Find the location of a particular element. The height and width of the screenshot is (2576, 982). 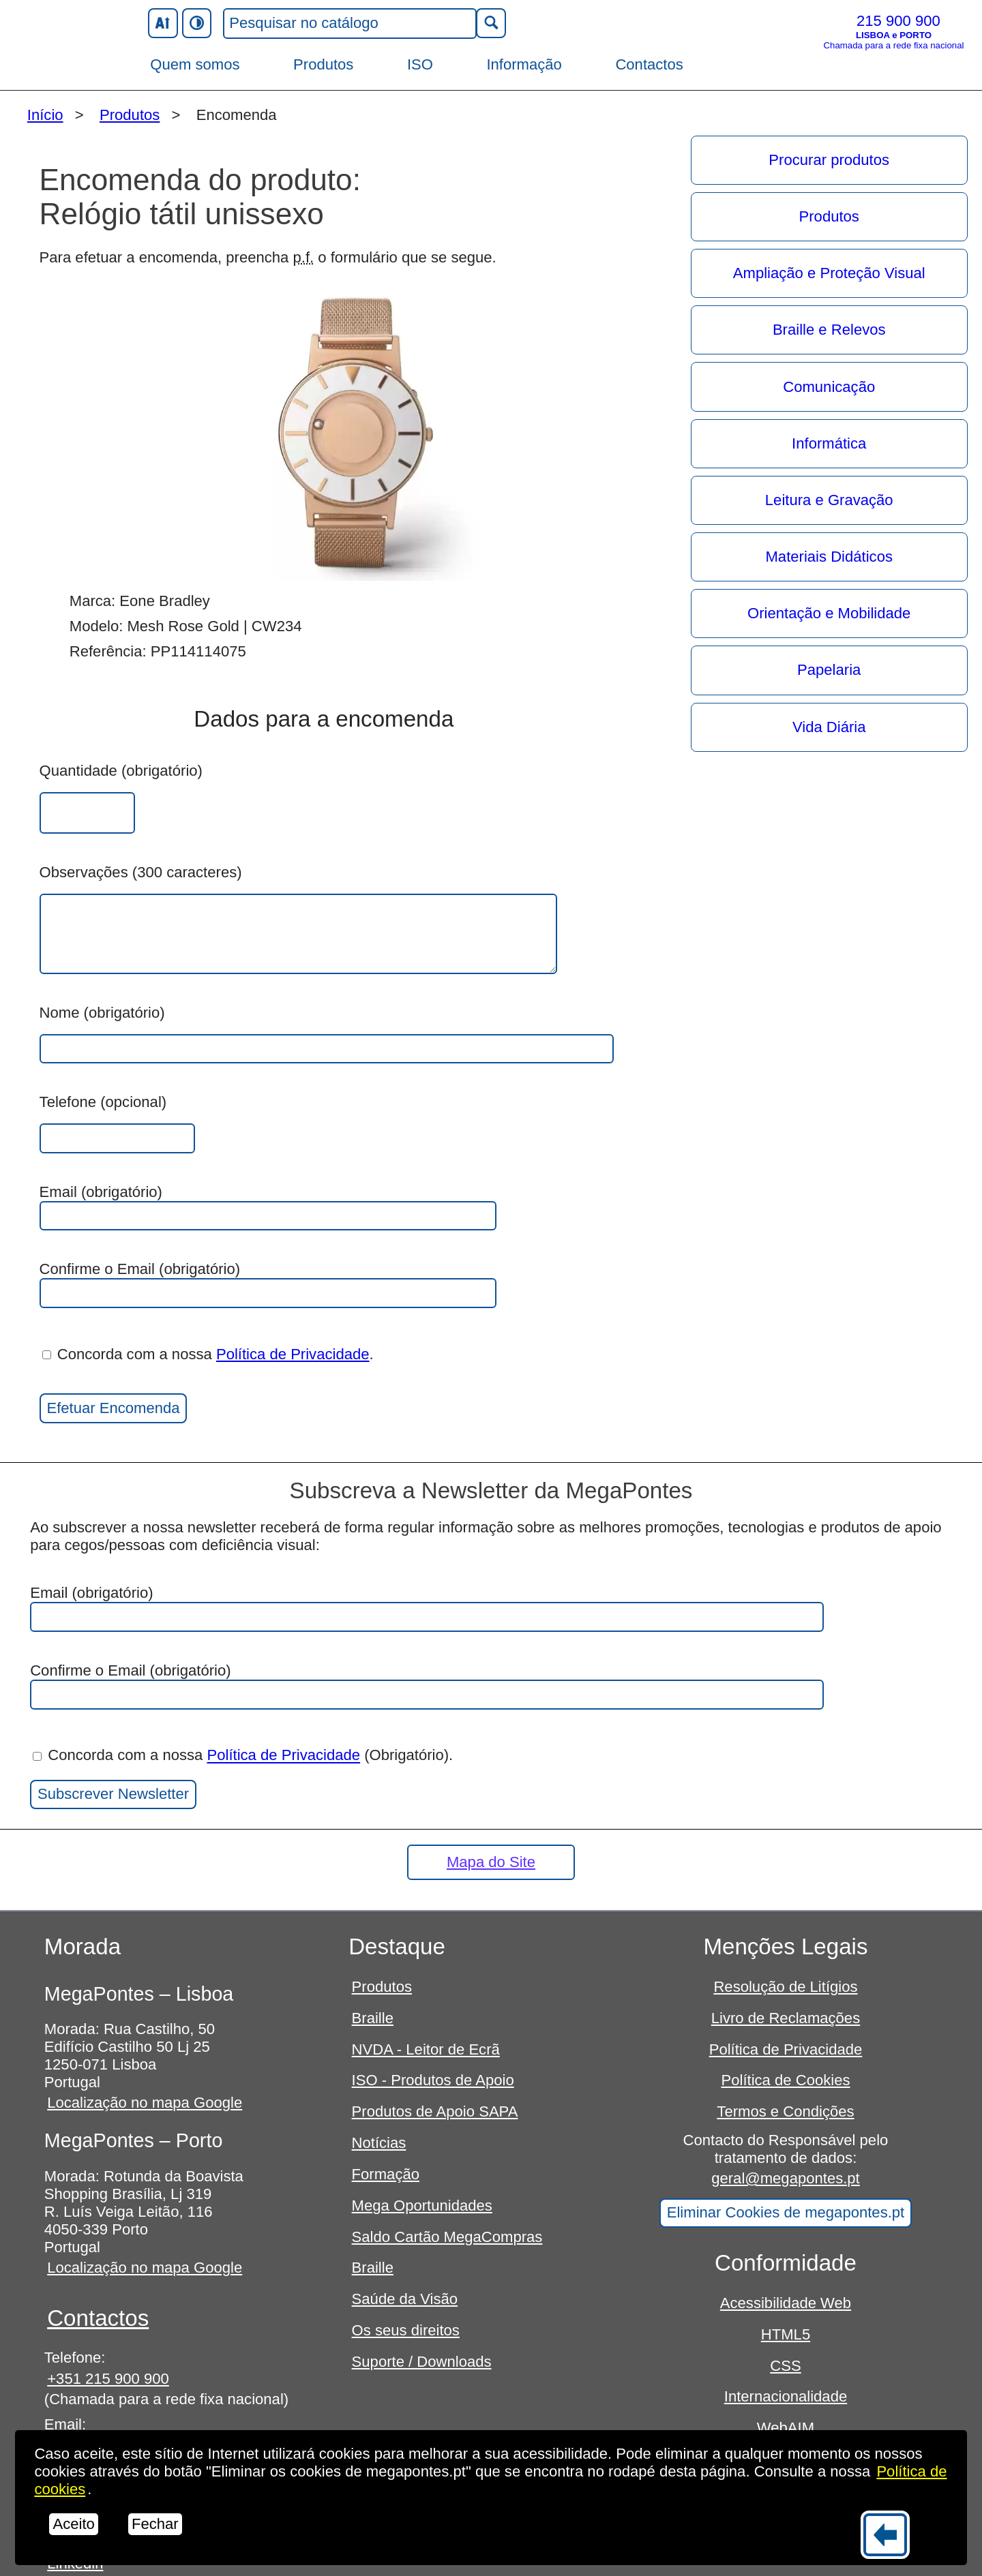

Braille e Relevos is located at coordinates (829, 329).